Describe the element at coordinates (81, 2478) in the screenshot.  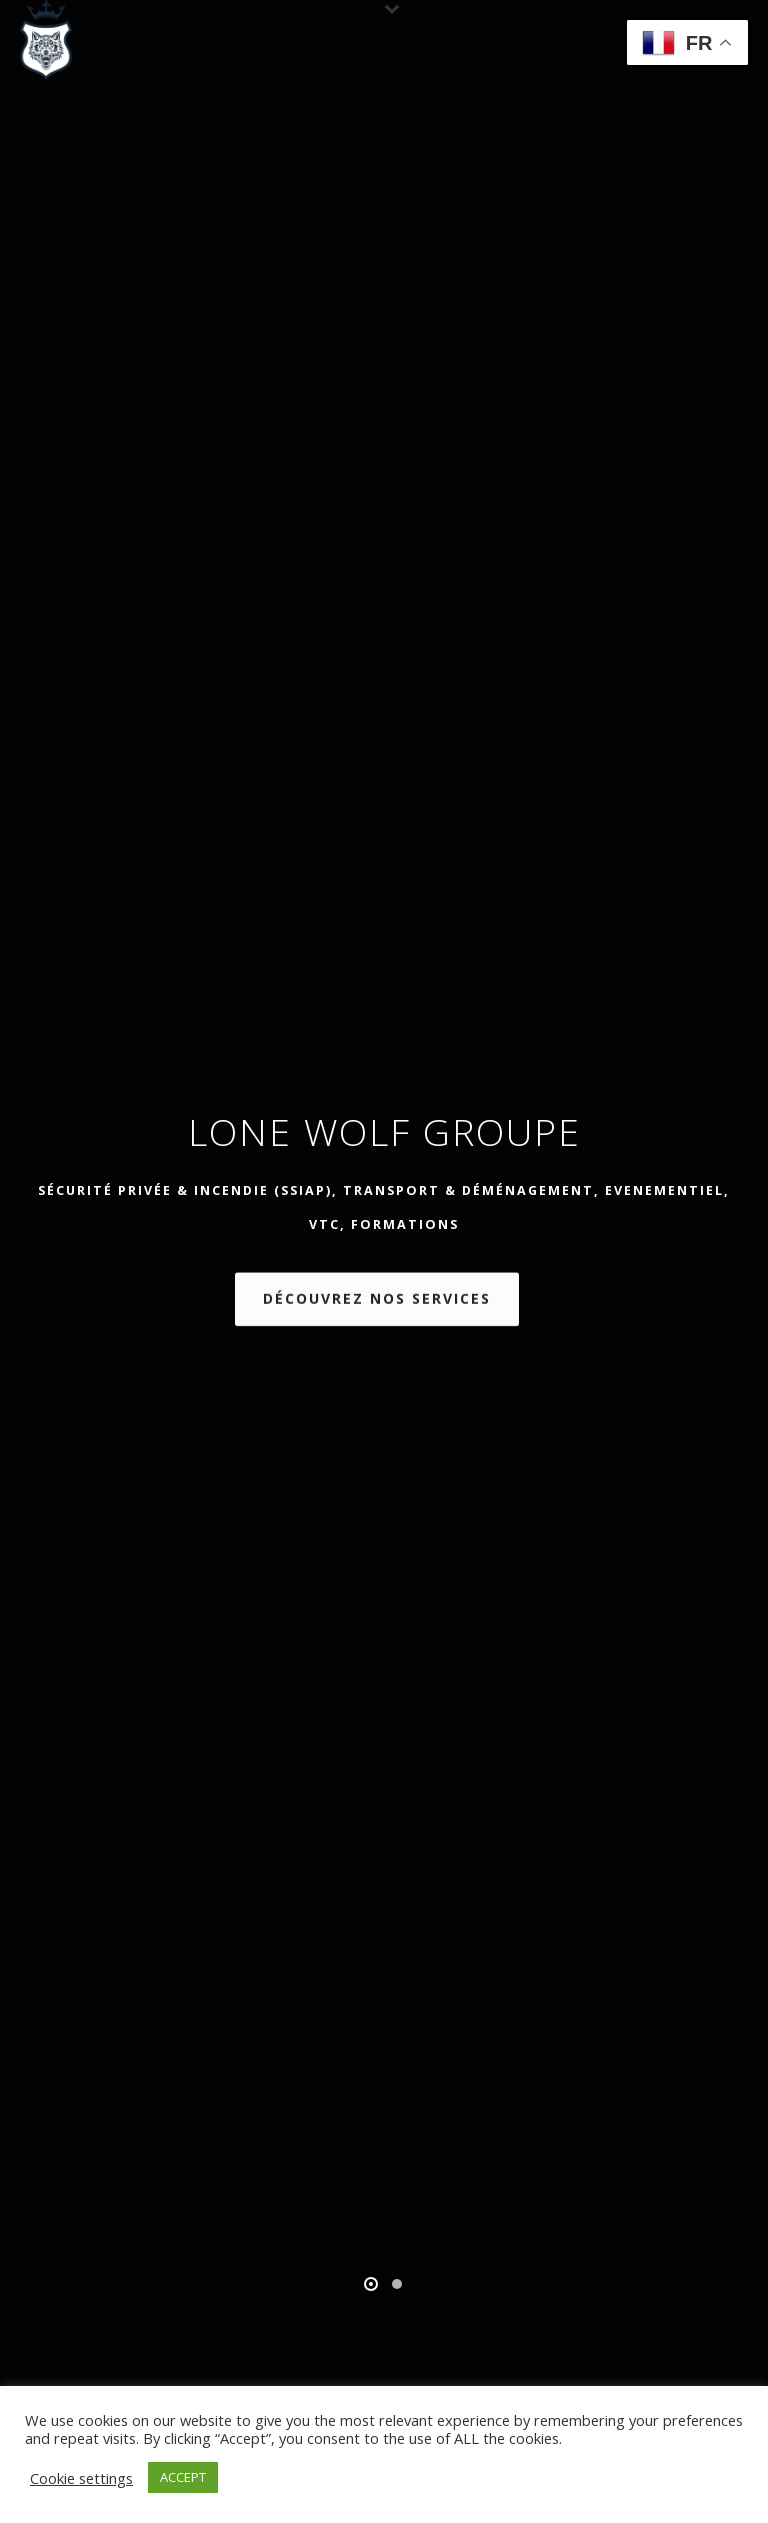
I see `Cookie settings [button]` at that location.